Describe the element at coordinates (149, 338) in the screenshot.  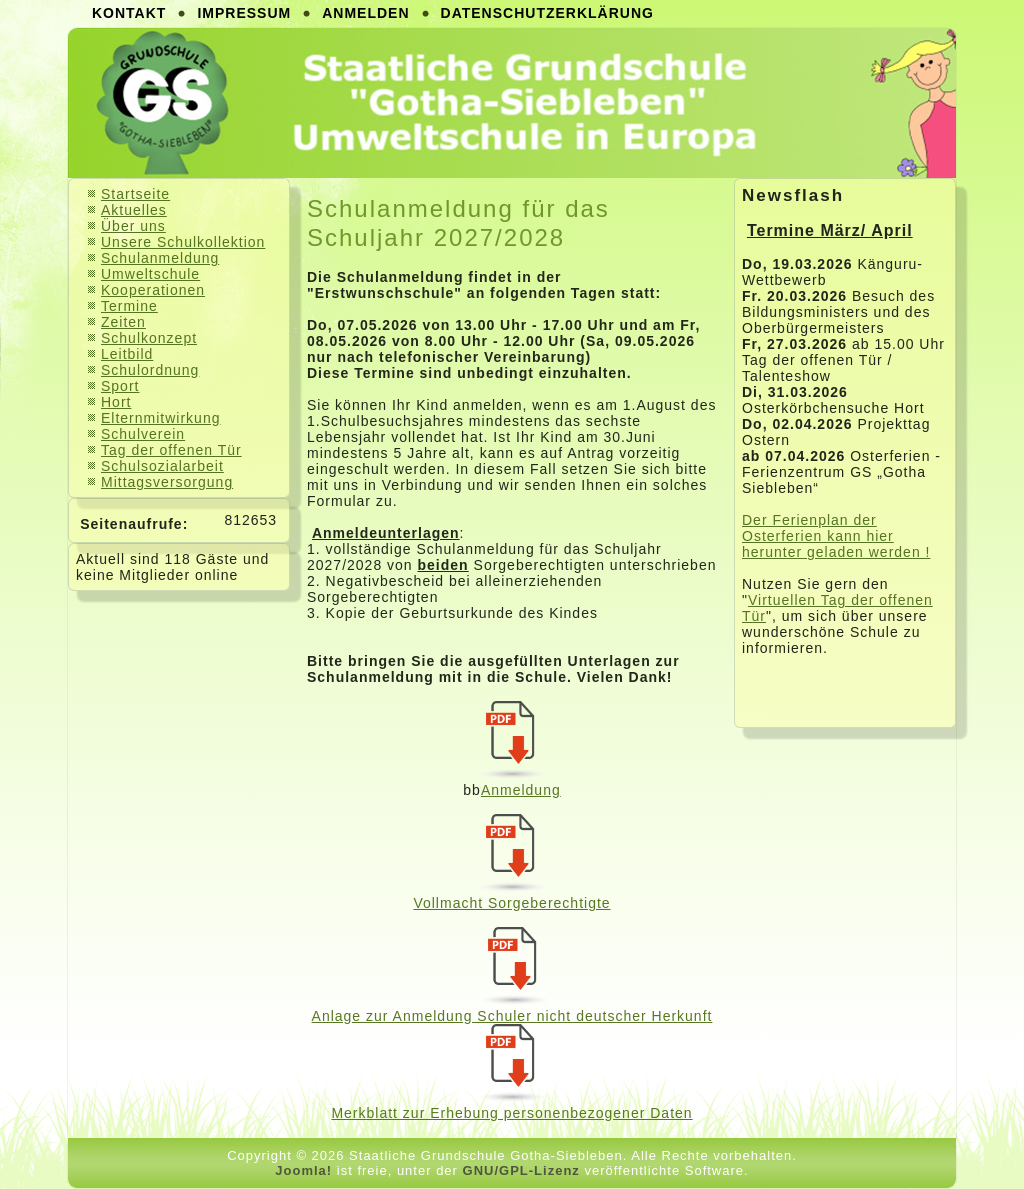
I see `Schulkonzept` at that location.